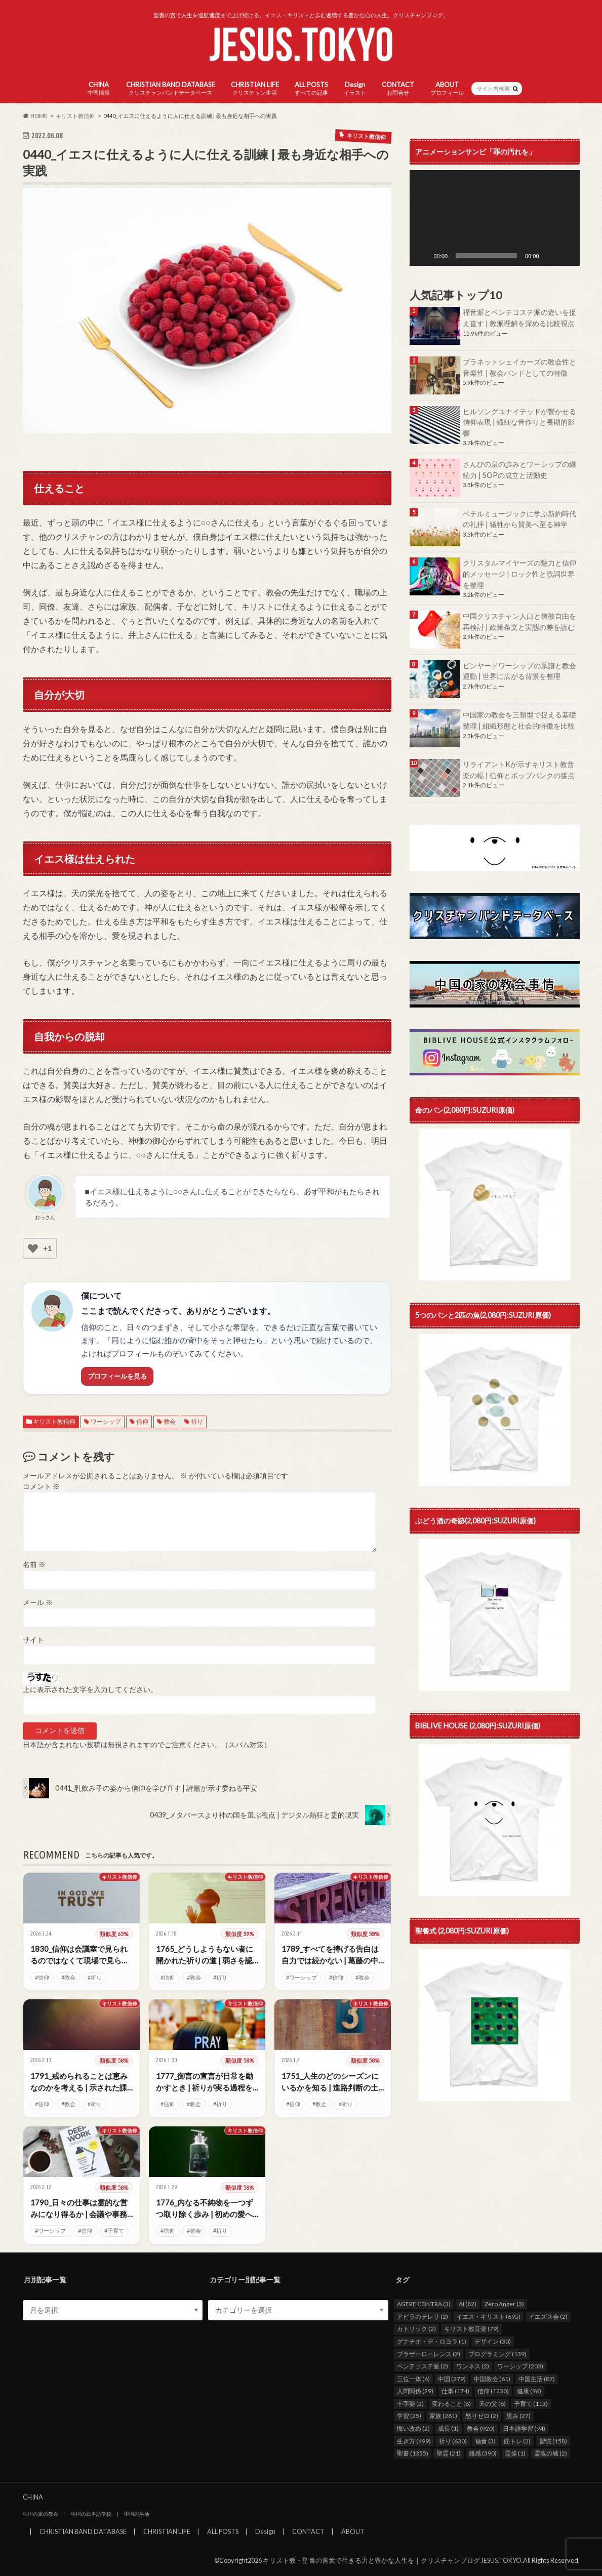  What do you see at coordinates (392, 2560) in the screenshot?
I see `キリスト教・聖書の言葉で生きる力と豊かな人生を｜クリスチャンブログ JESUS.TOKYO` at bounding box center [392, 2560].